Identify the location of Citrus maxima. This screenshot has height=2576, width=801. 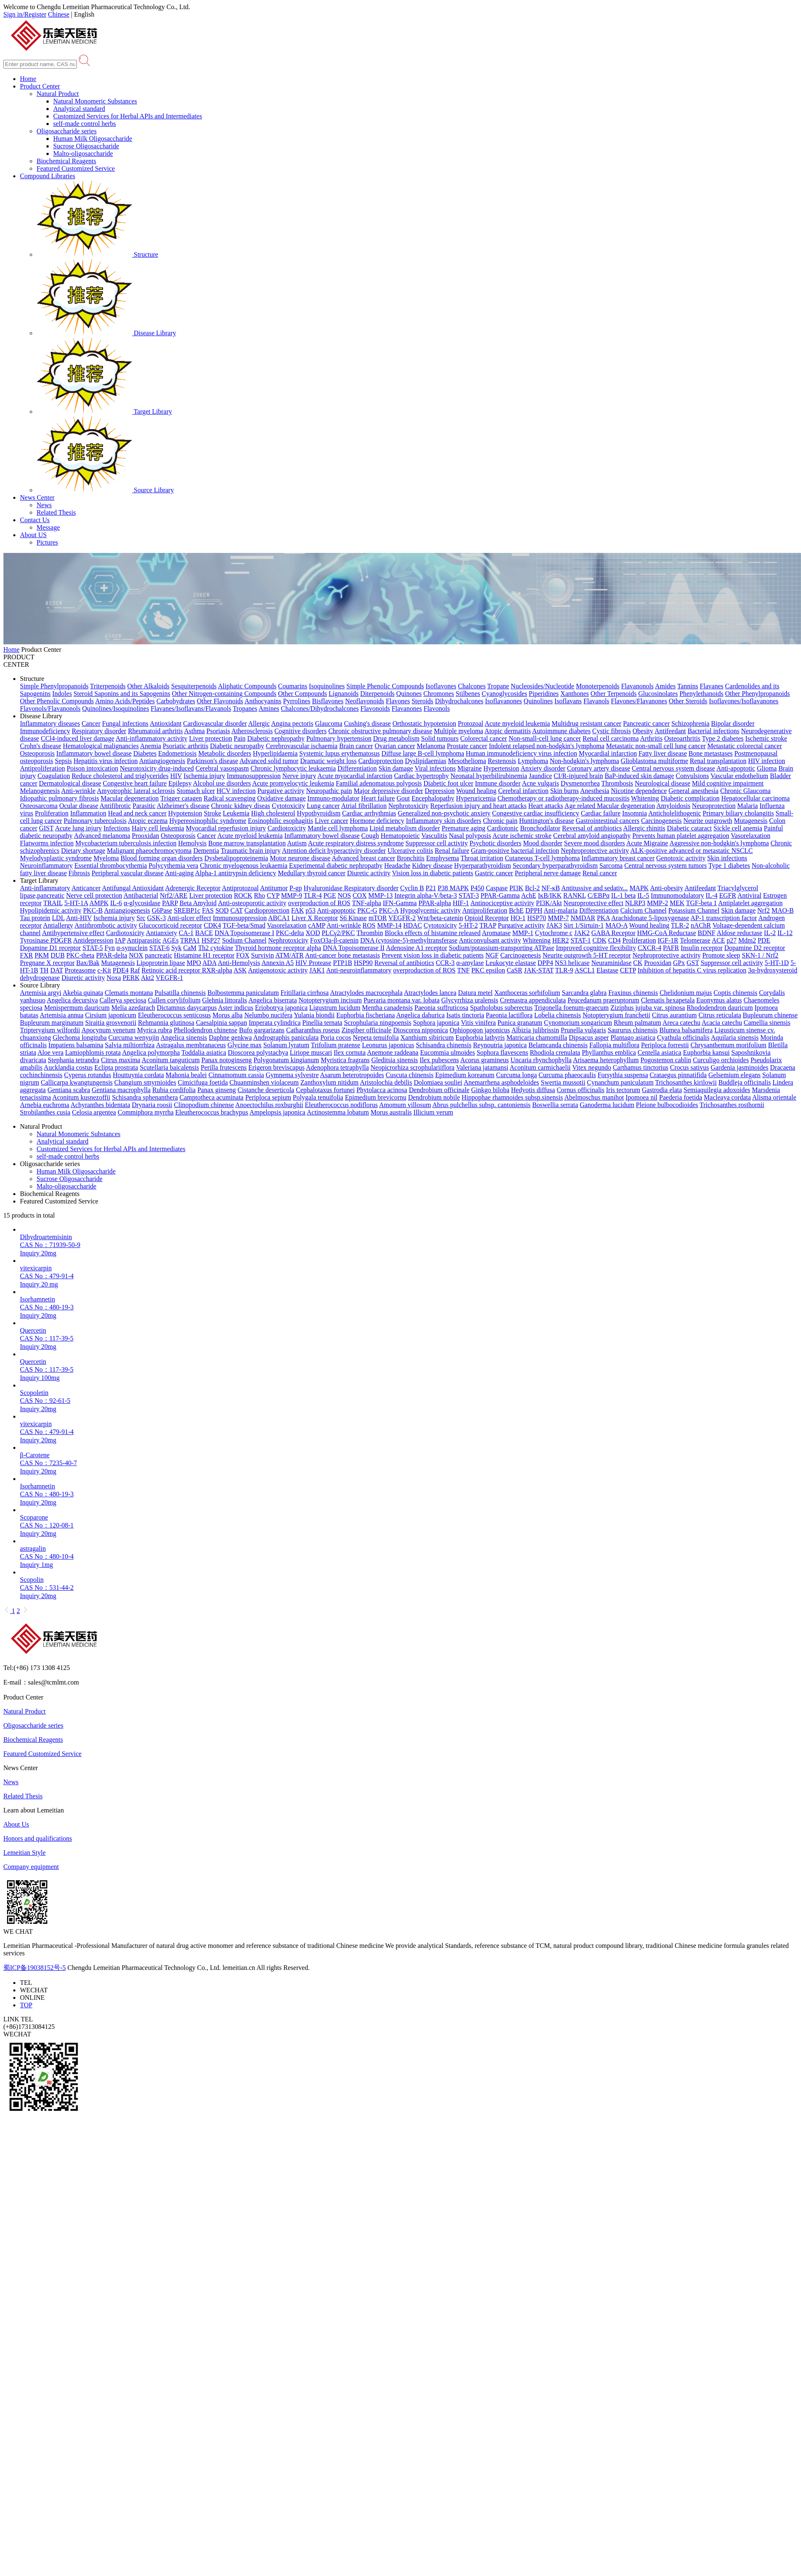
(120, 1059).